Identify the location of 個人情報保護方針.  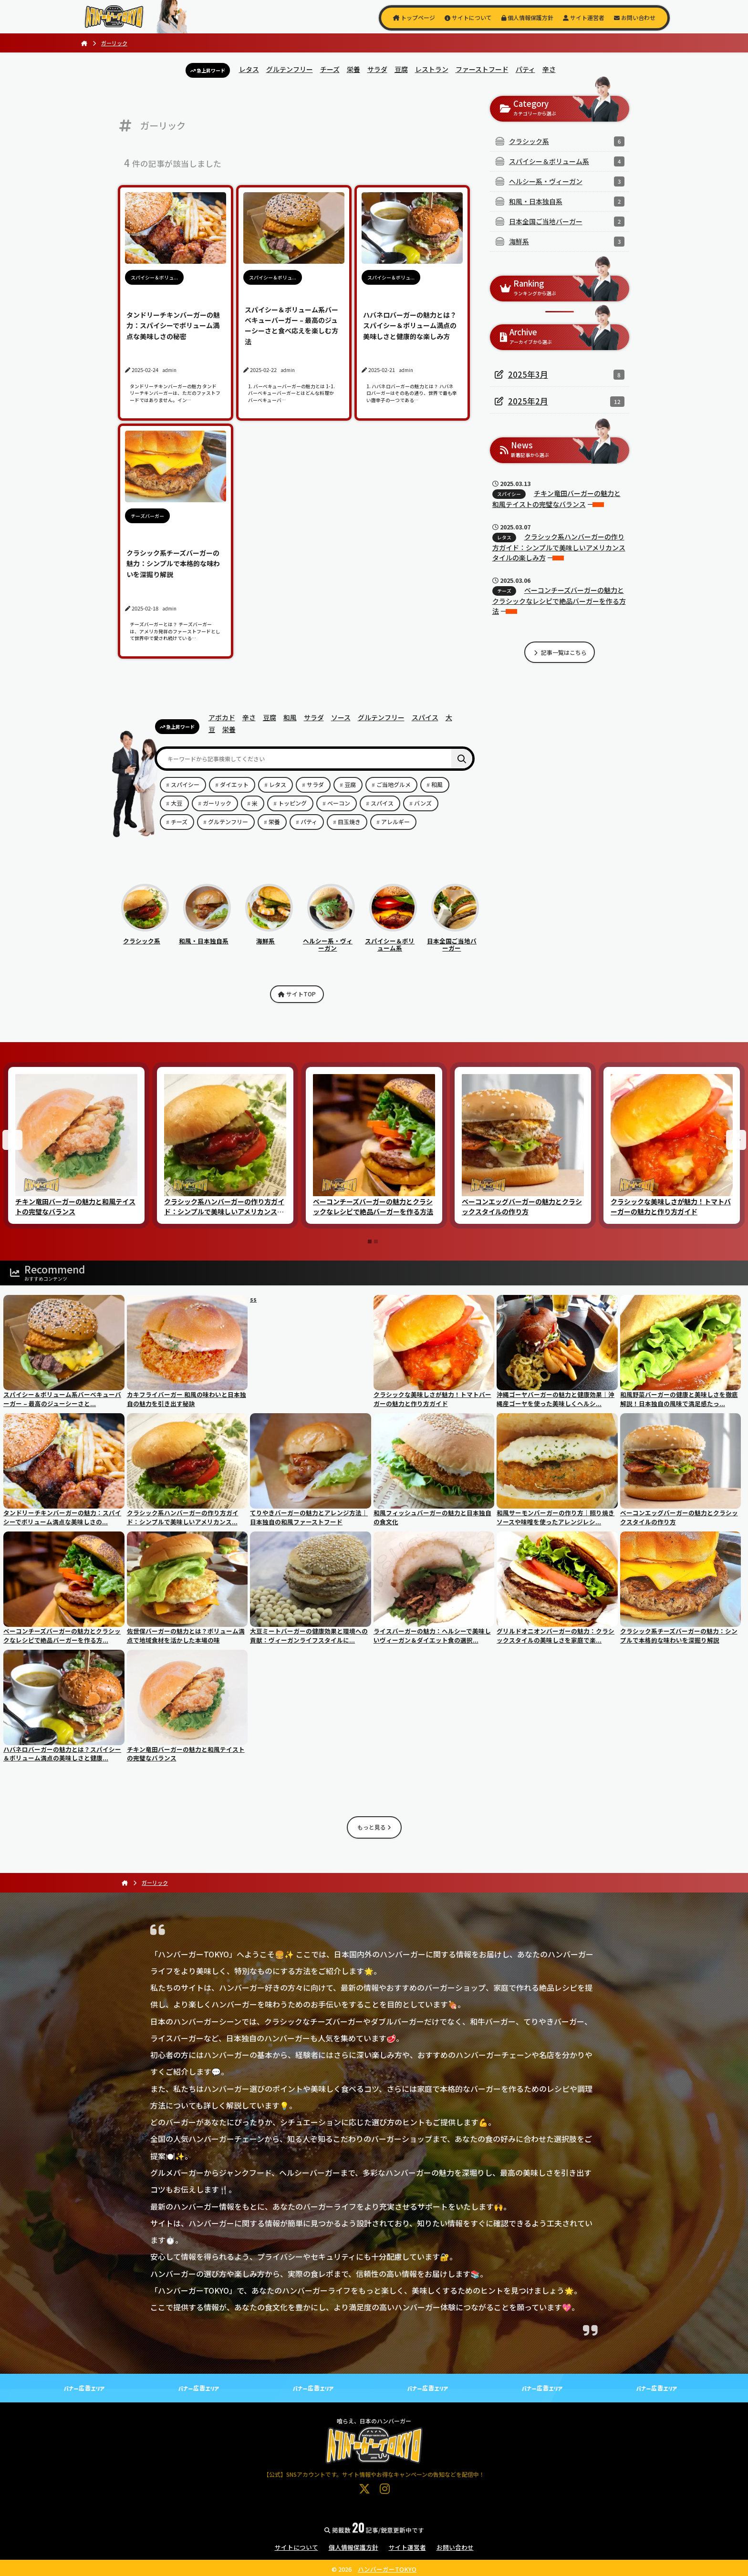
(527, 17).